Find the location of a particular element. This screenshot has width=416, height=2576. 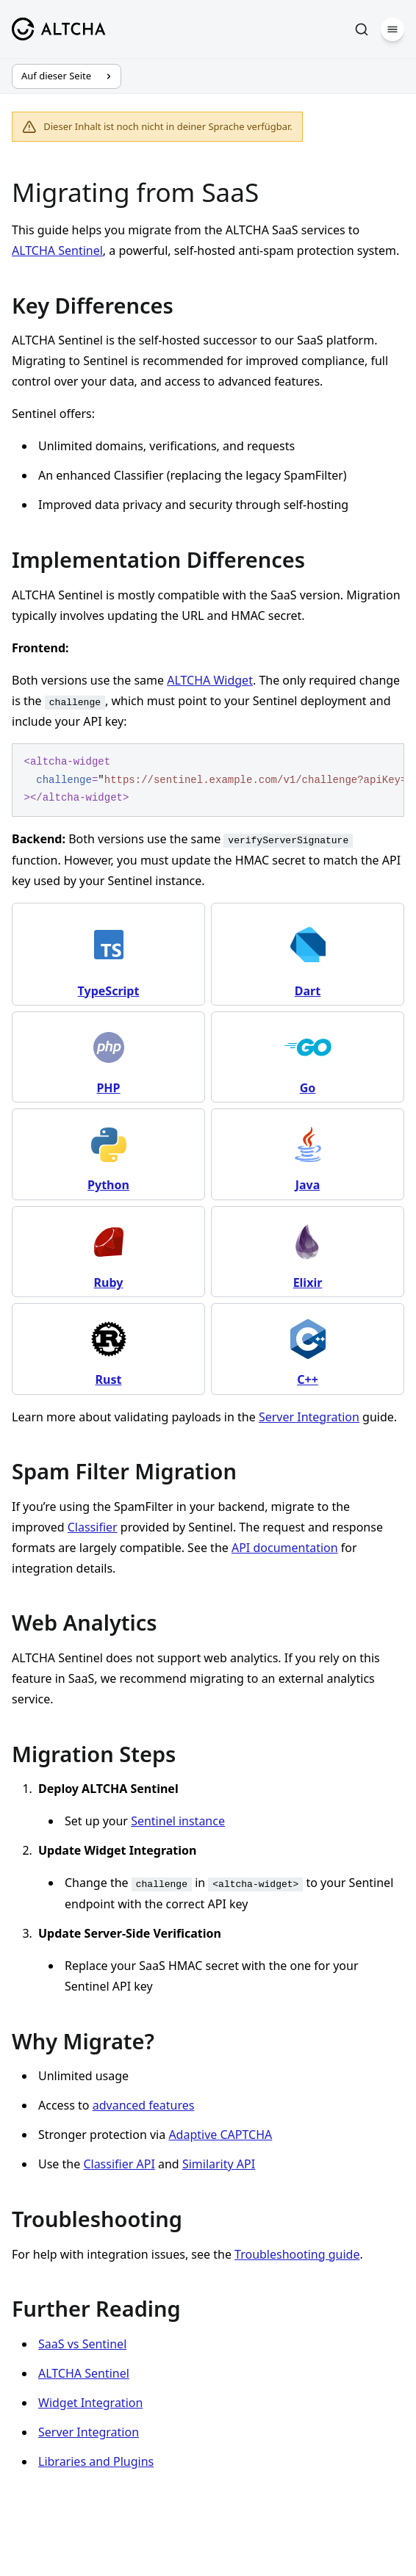

ALTCHA Widget is located at coordinates (210, 680).